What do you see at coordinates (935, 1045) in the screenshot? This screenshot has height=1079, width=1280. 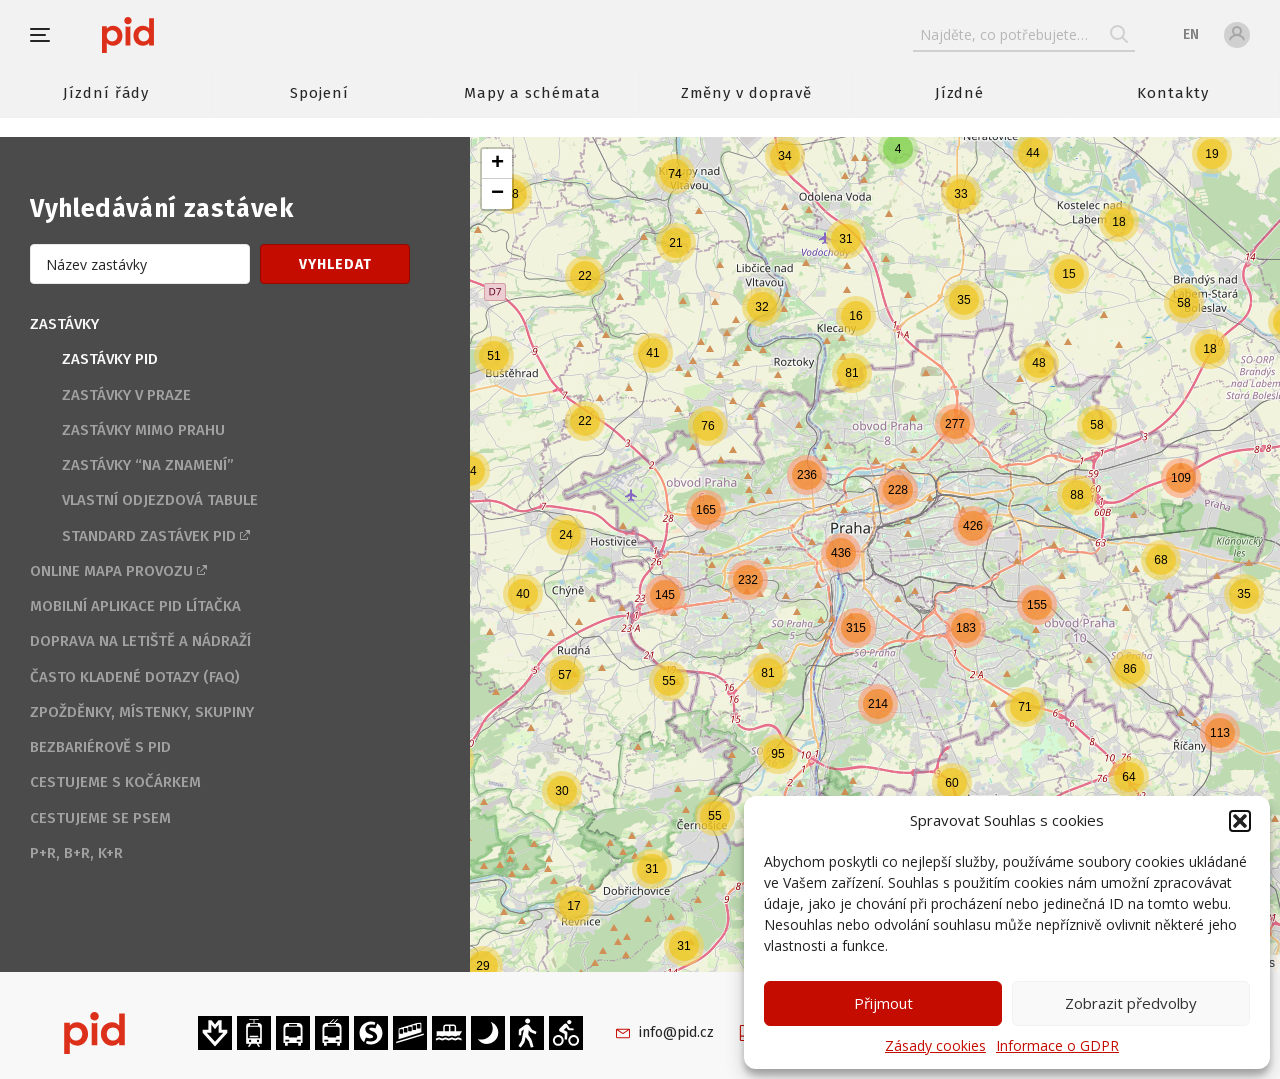 I see `Zásady cookies` at bounding box center [935, 1045].